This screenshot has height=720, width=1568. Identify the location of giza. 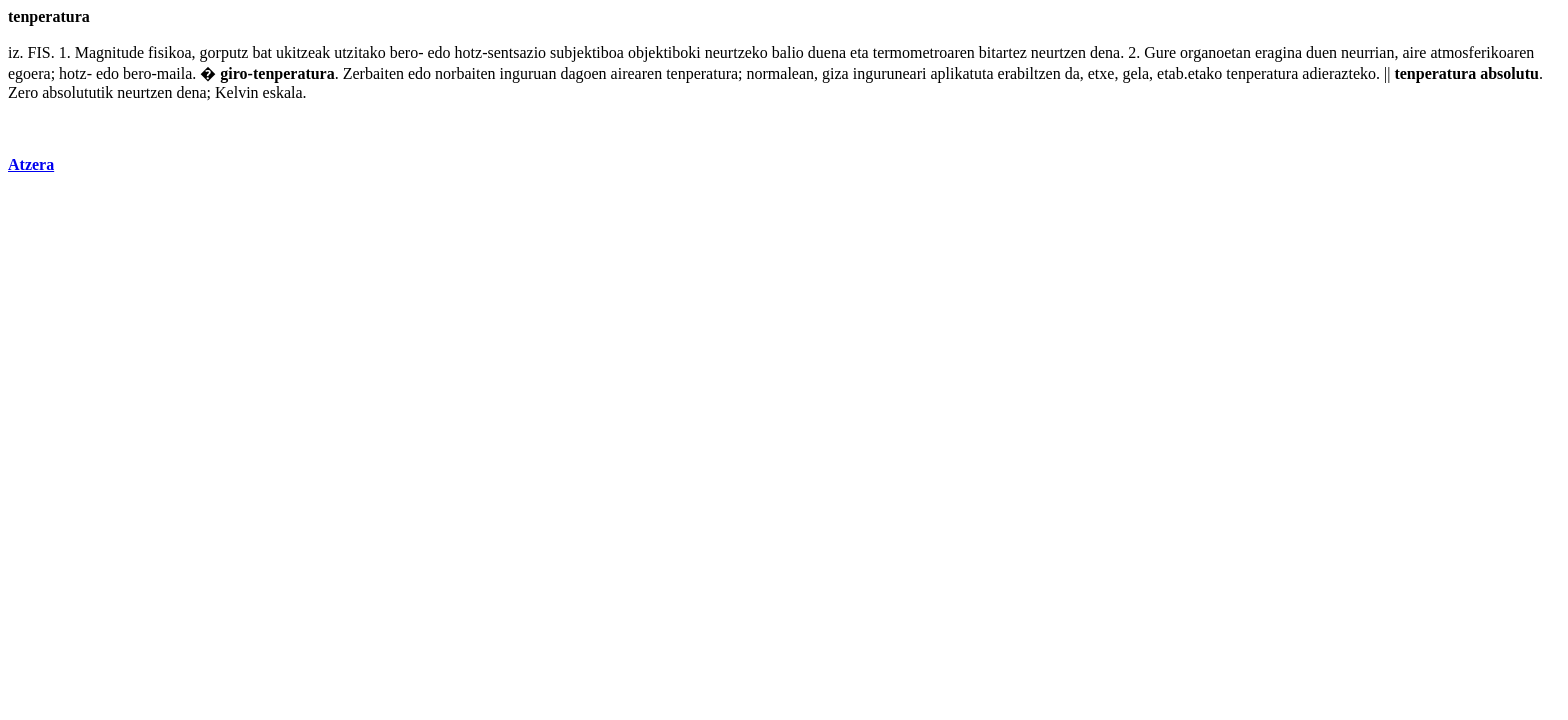
(835, 73).